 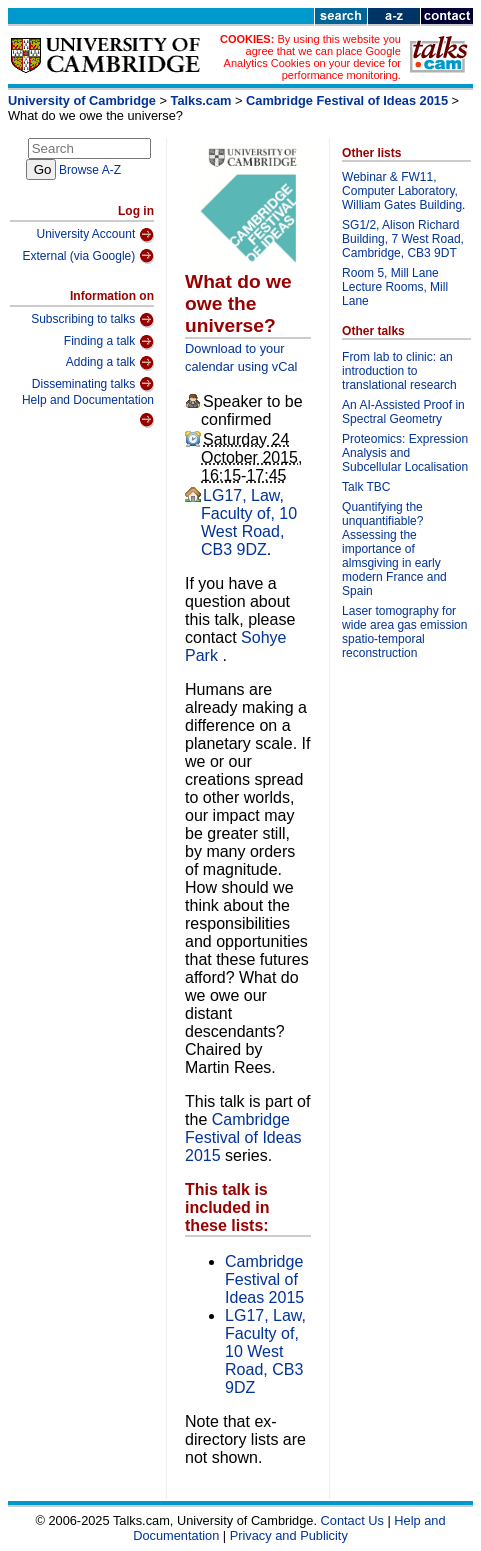 What do you see at coordinates (403, 239) in the screenshot?
I see `SG1/2, Alison Richard Building, 7 West Road, Cambridge, CB3 9DT` at bounding box center [403, 239].